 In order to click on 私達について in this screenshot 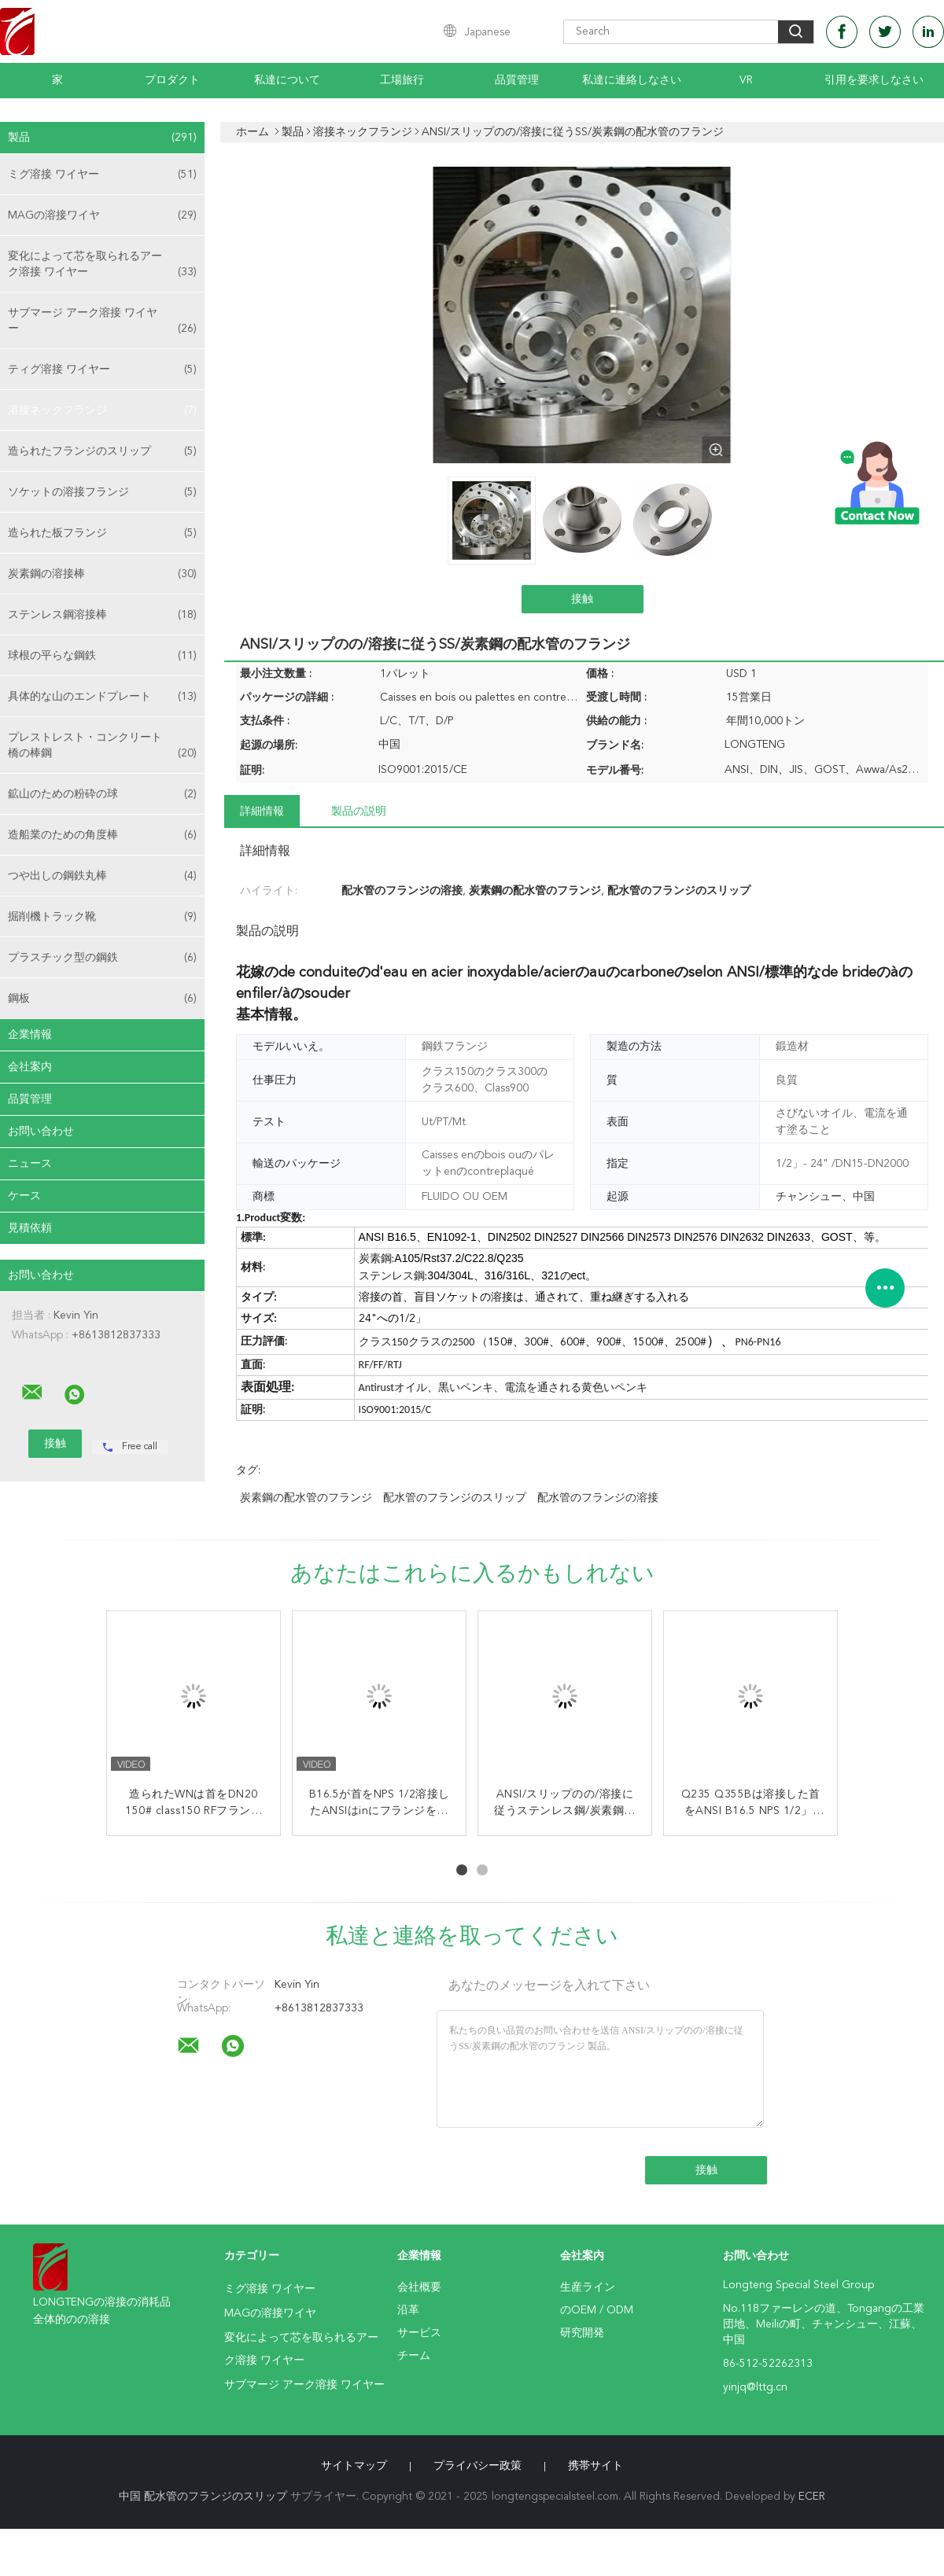, I will do `click(287, 80)`.